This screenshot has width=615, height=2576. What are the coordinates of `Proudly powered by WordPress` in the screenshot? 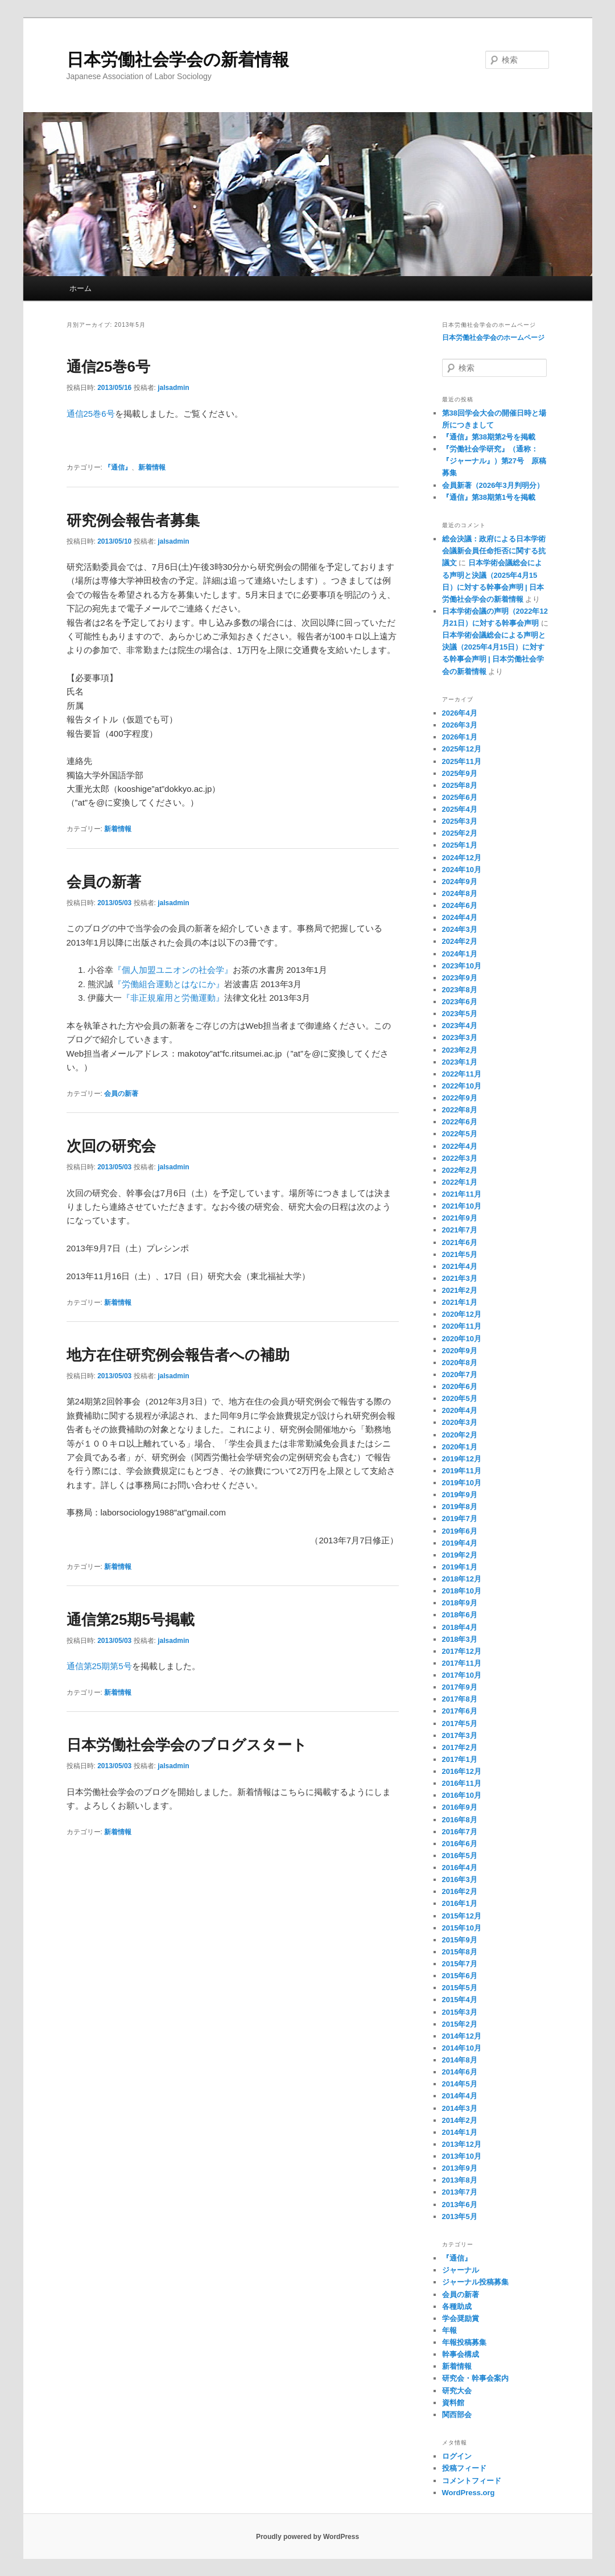 It's located at (307, 2537).